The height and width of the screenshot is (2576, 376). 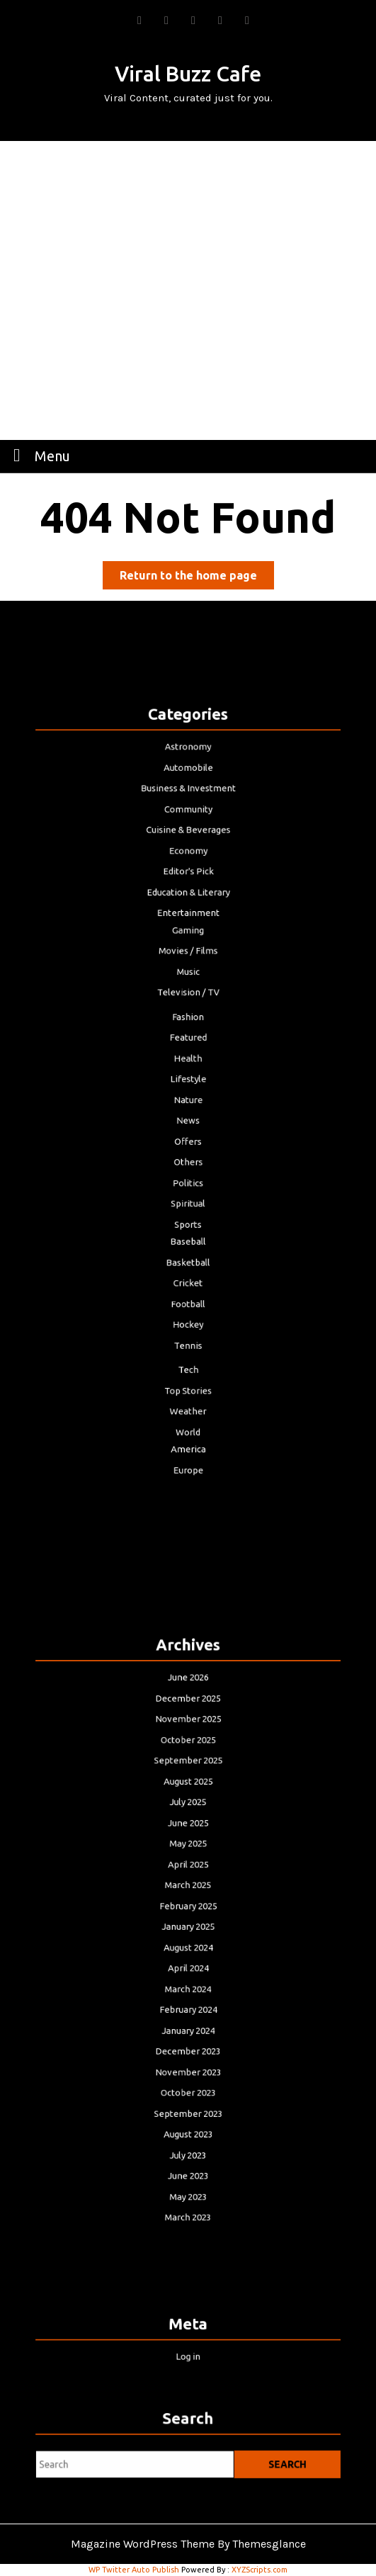 What do you see at coordinates (187, 2104) in the screenshot?
I see `July 2023` at bounding box center [187, 2104].